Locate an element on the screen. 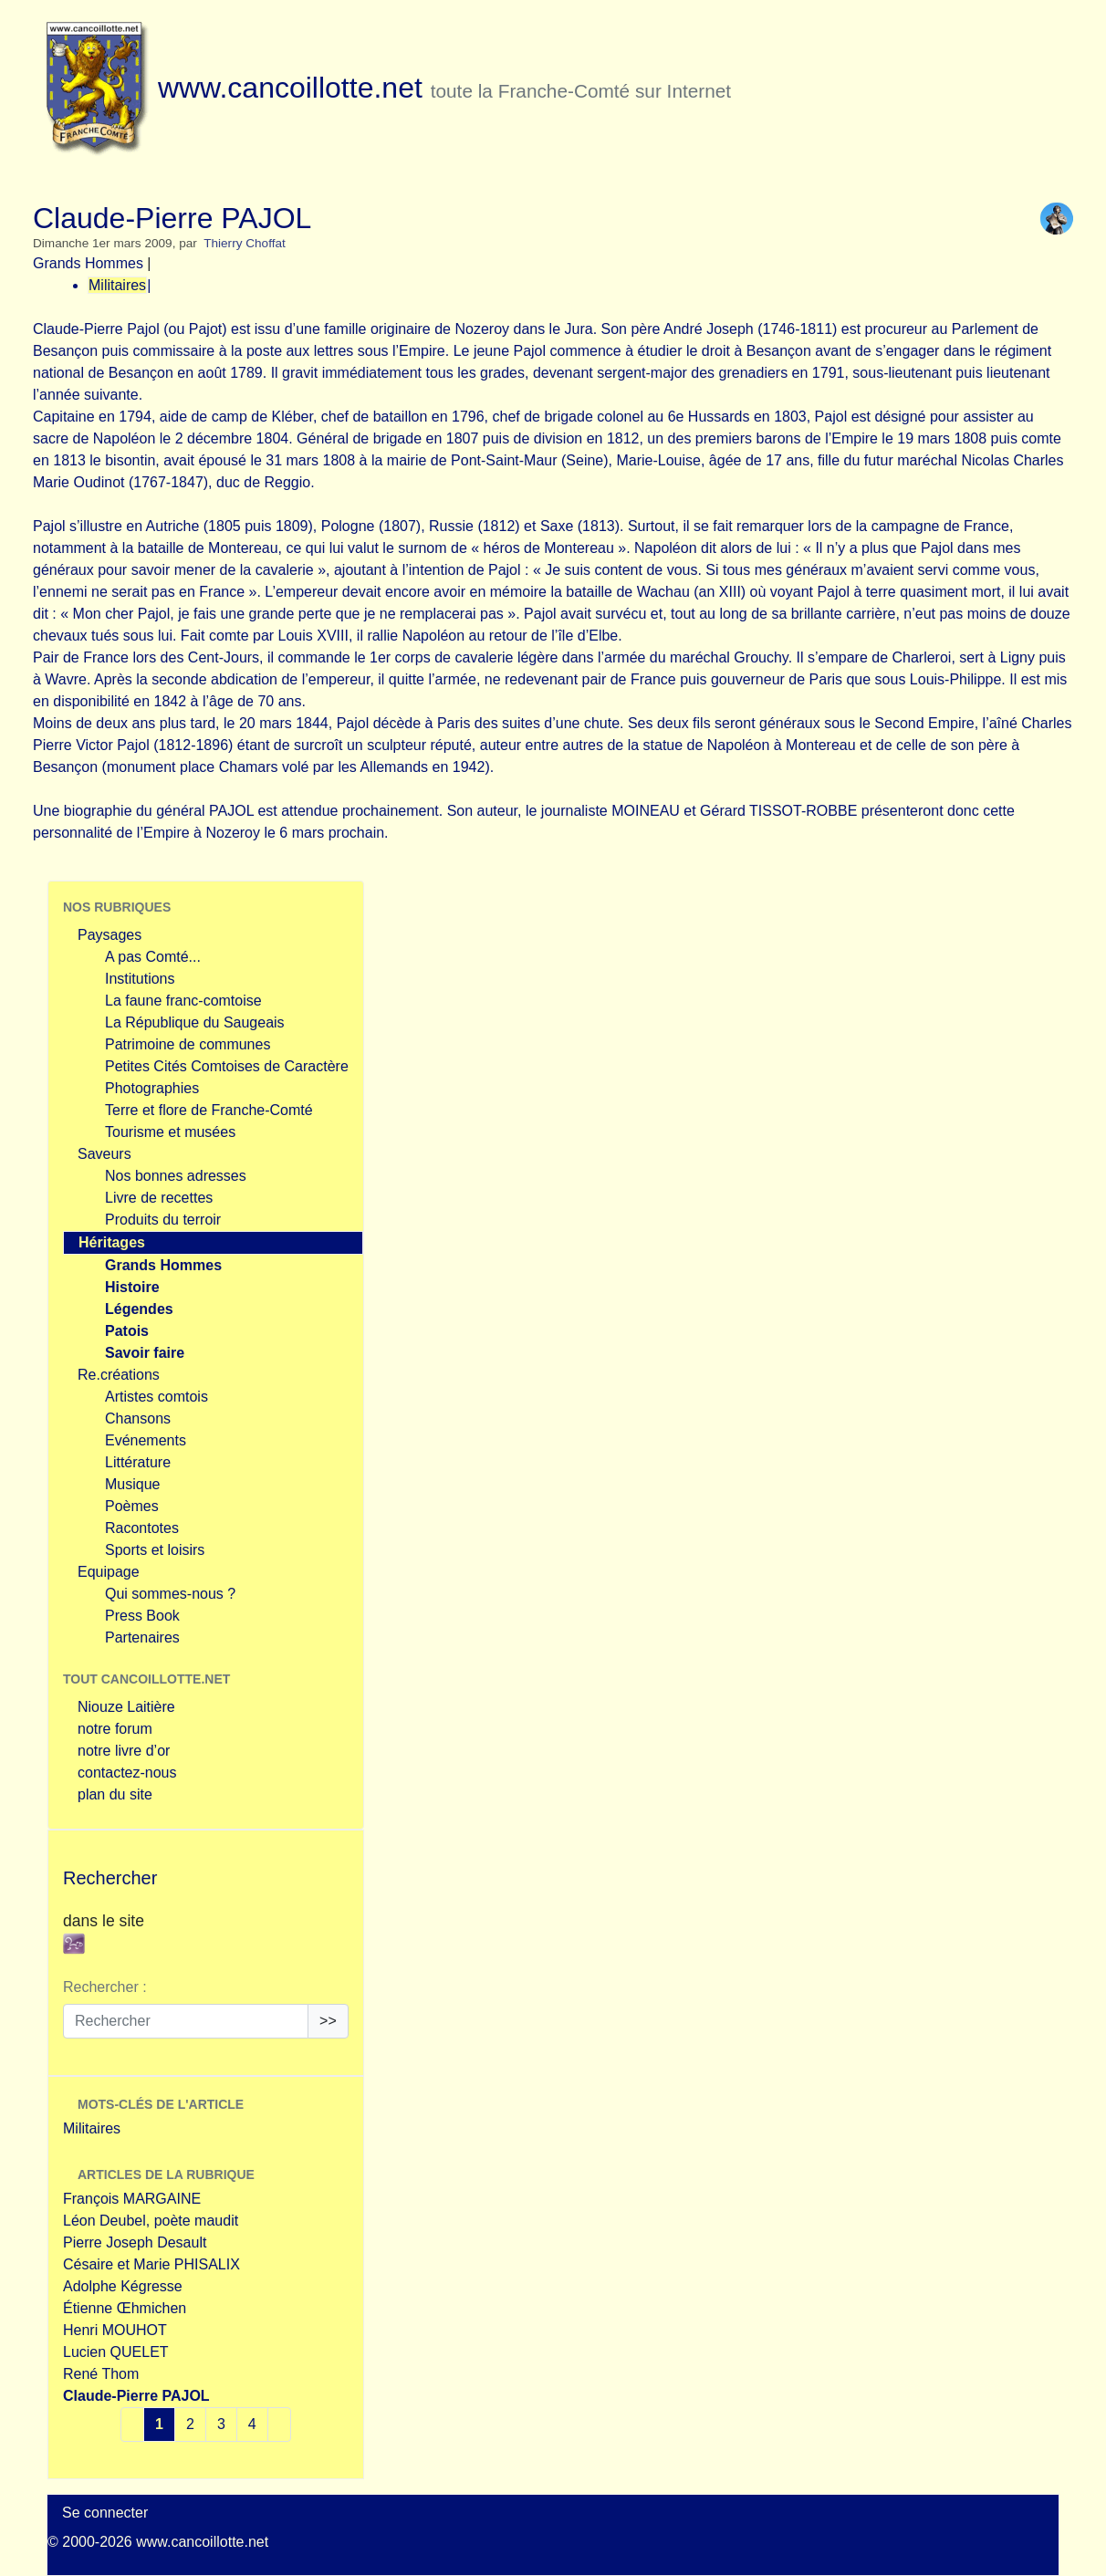 The image size is (1106, 2576). Henri MOUHOT is located at coordinates (115, 2330).